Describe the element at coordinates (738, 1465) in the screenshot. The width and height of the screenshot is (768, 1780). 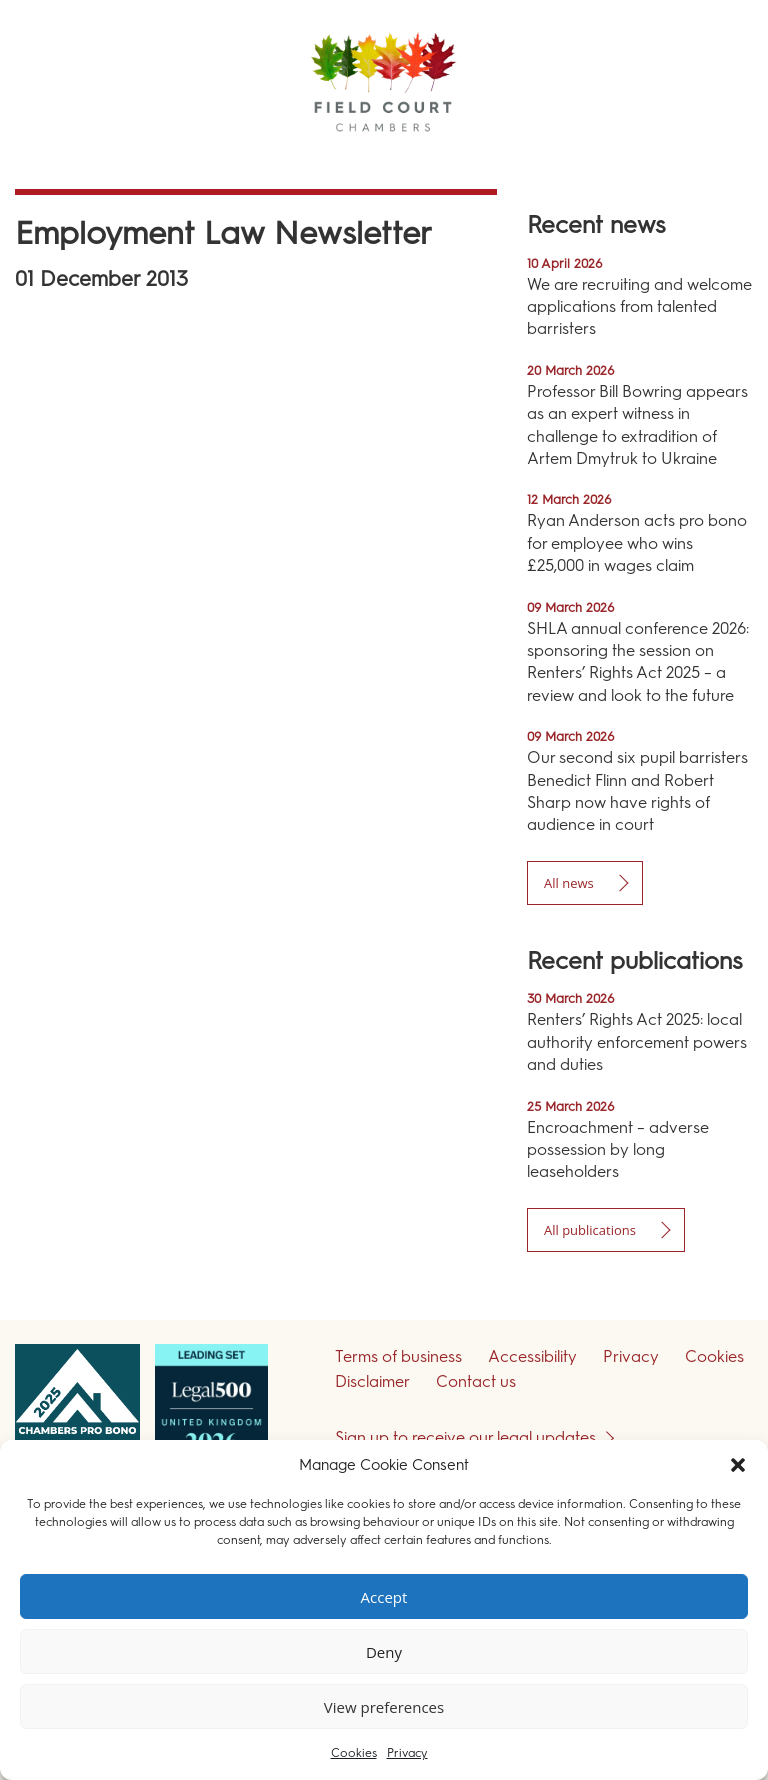
I see `[button]` at that location.